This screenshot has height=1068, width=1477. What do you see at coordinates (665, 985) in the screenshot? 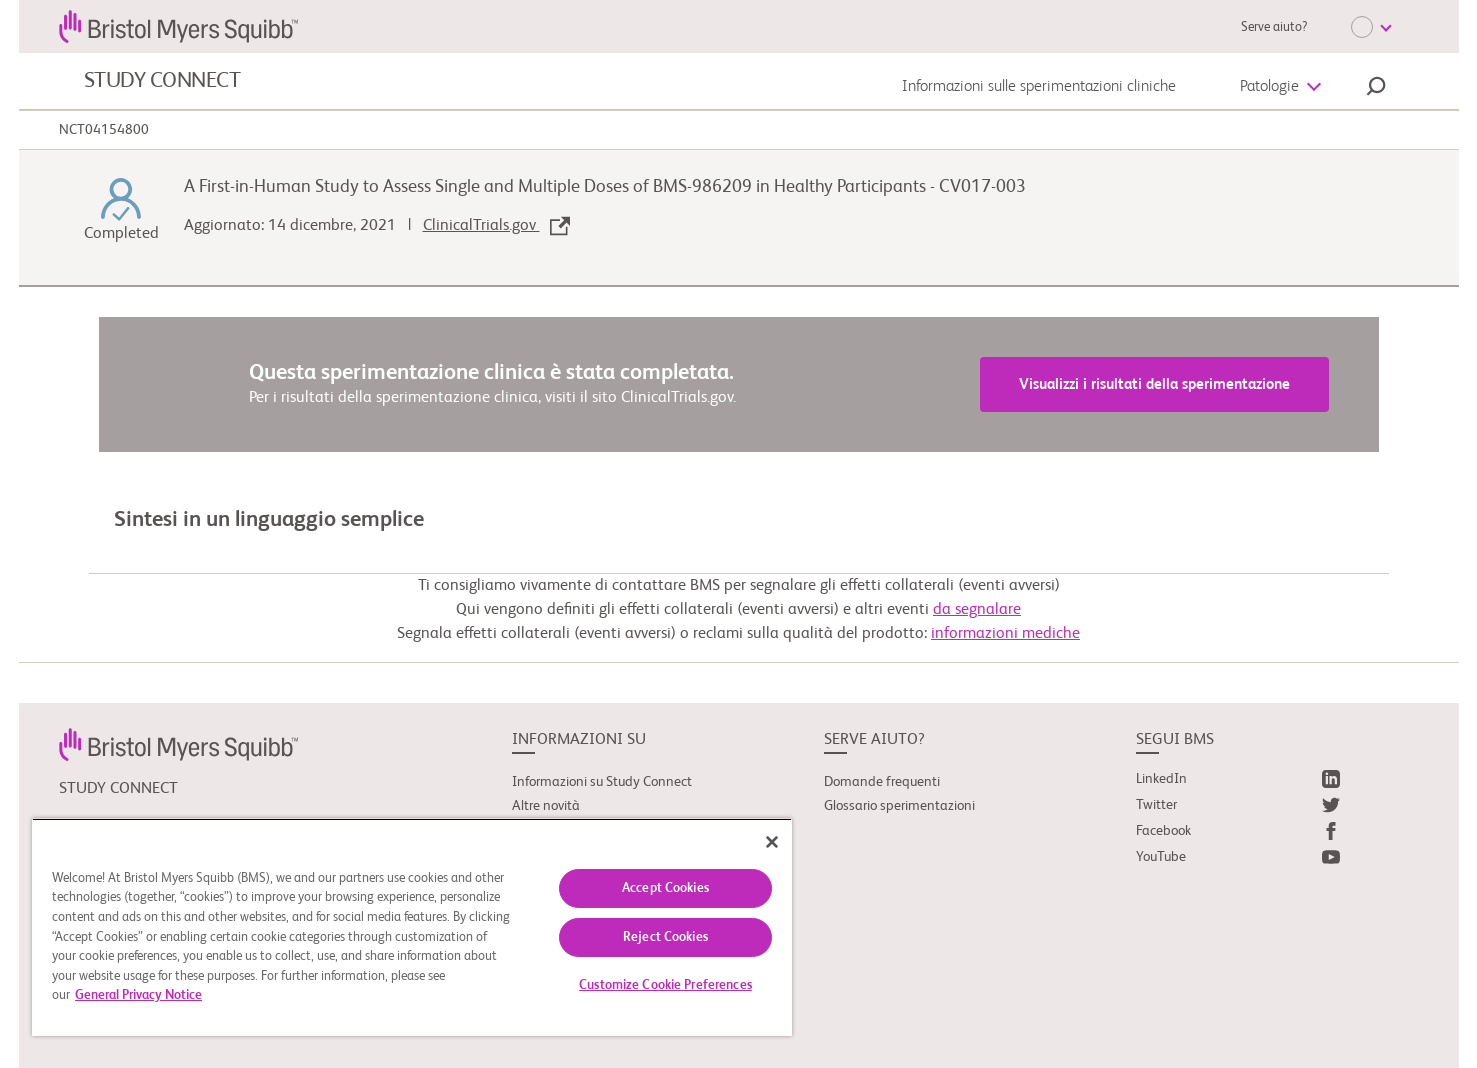
I see `Customize Cookie Preferences` at bounding box center [665, 985].